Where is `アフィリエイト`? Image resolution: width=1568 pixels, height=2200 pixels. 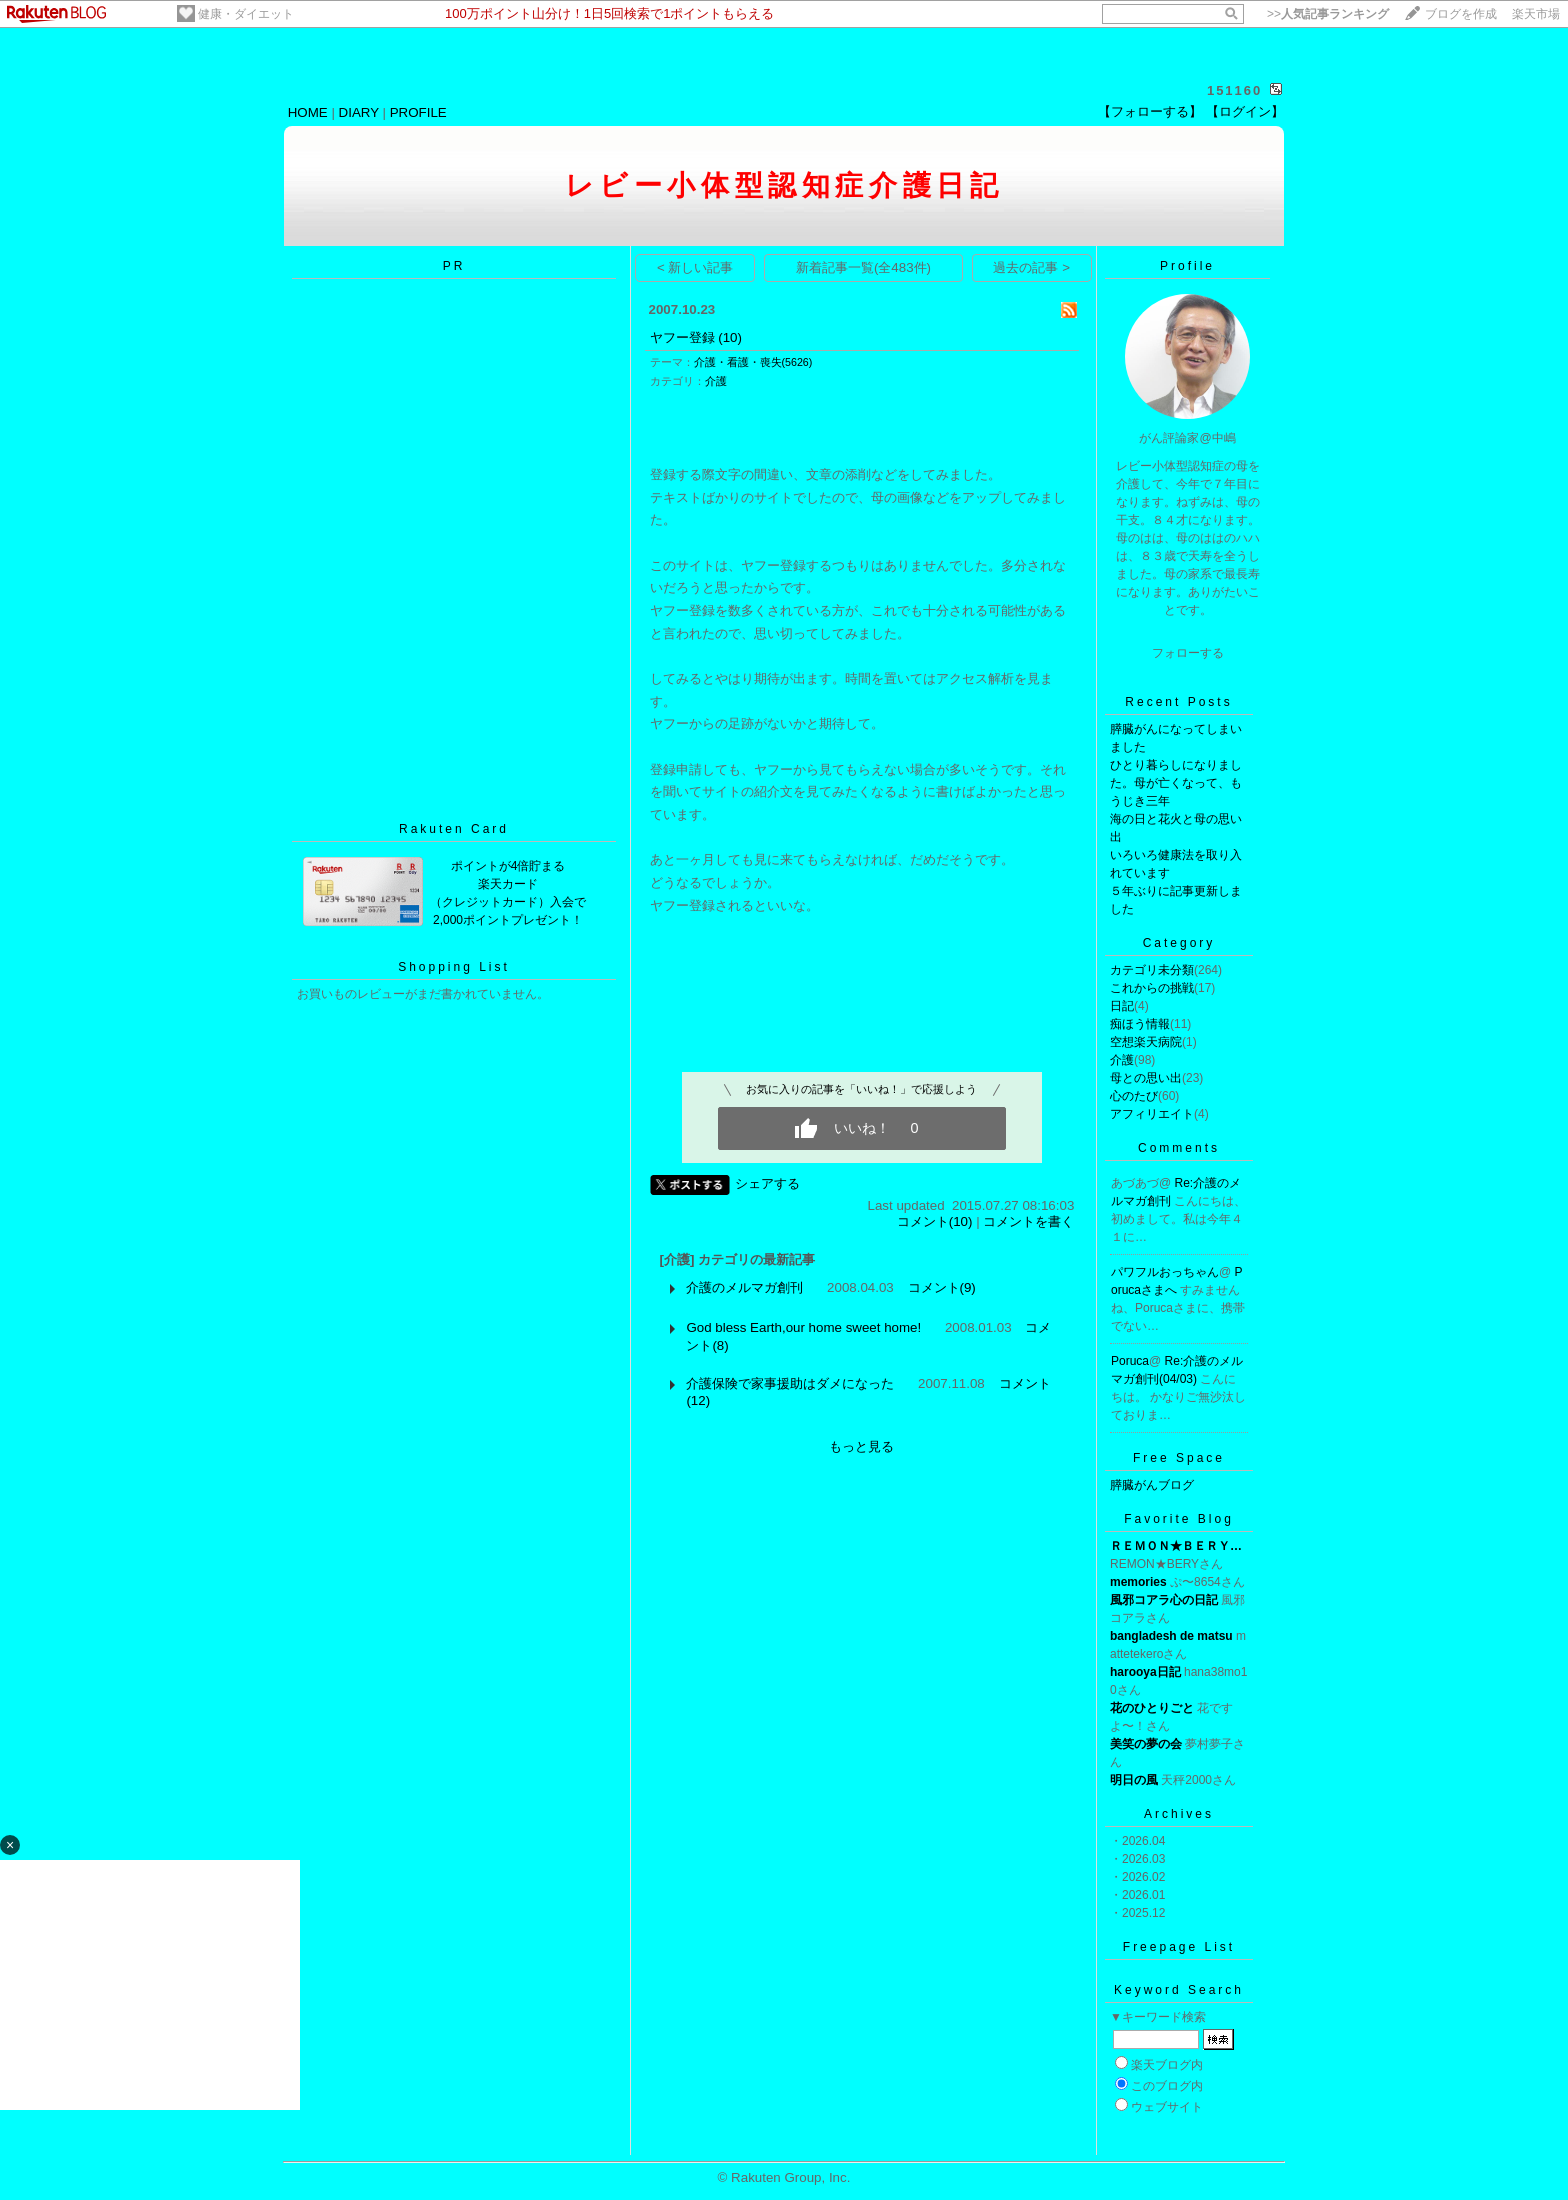
アフィリエイト is located at coordinates (1152, 1114).